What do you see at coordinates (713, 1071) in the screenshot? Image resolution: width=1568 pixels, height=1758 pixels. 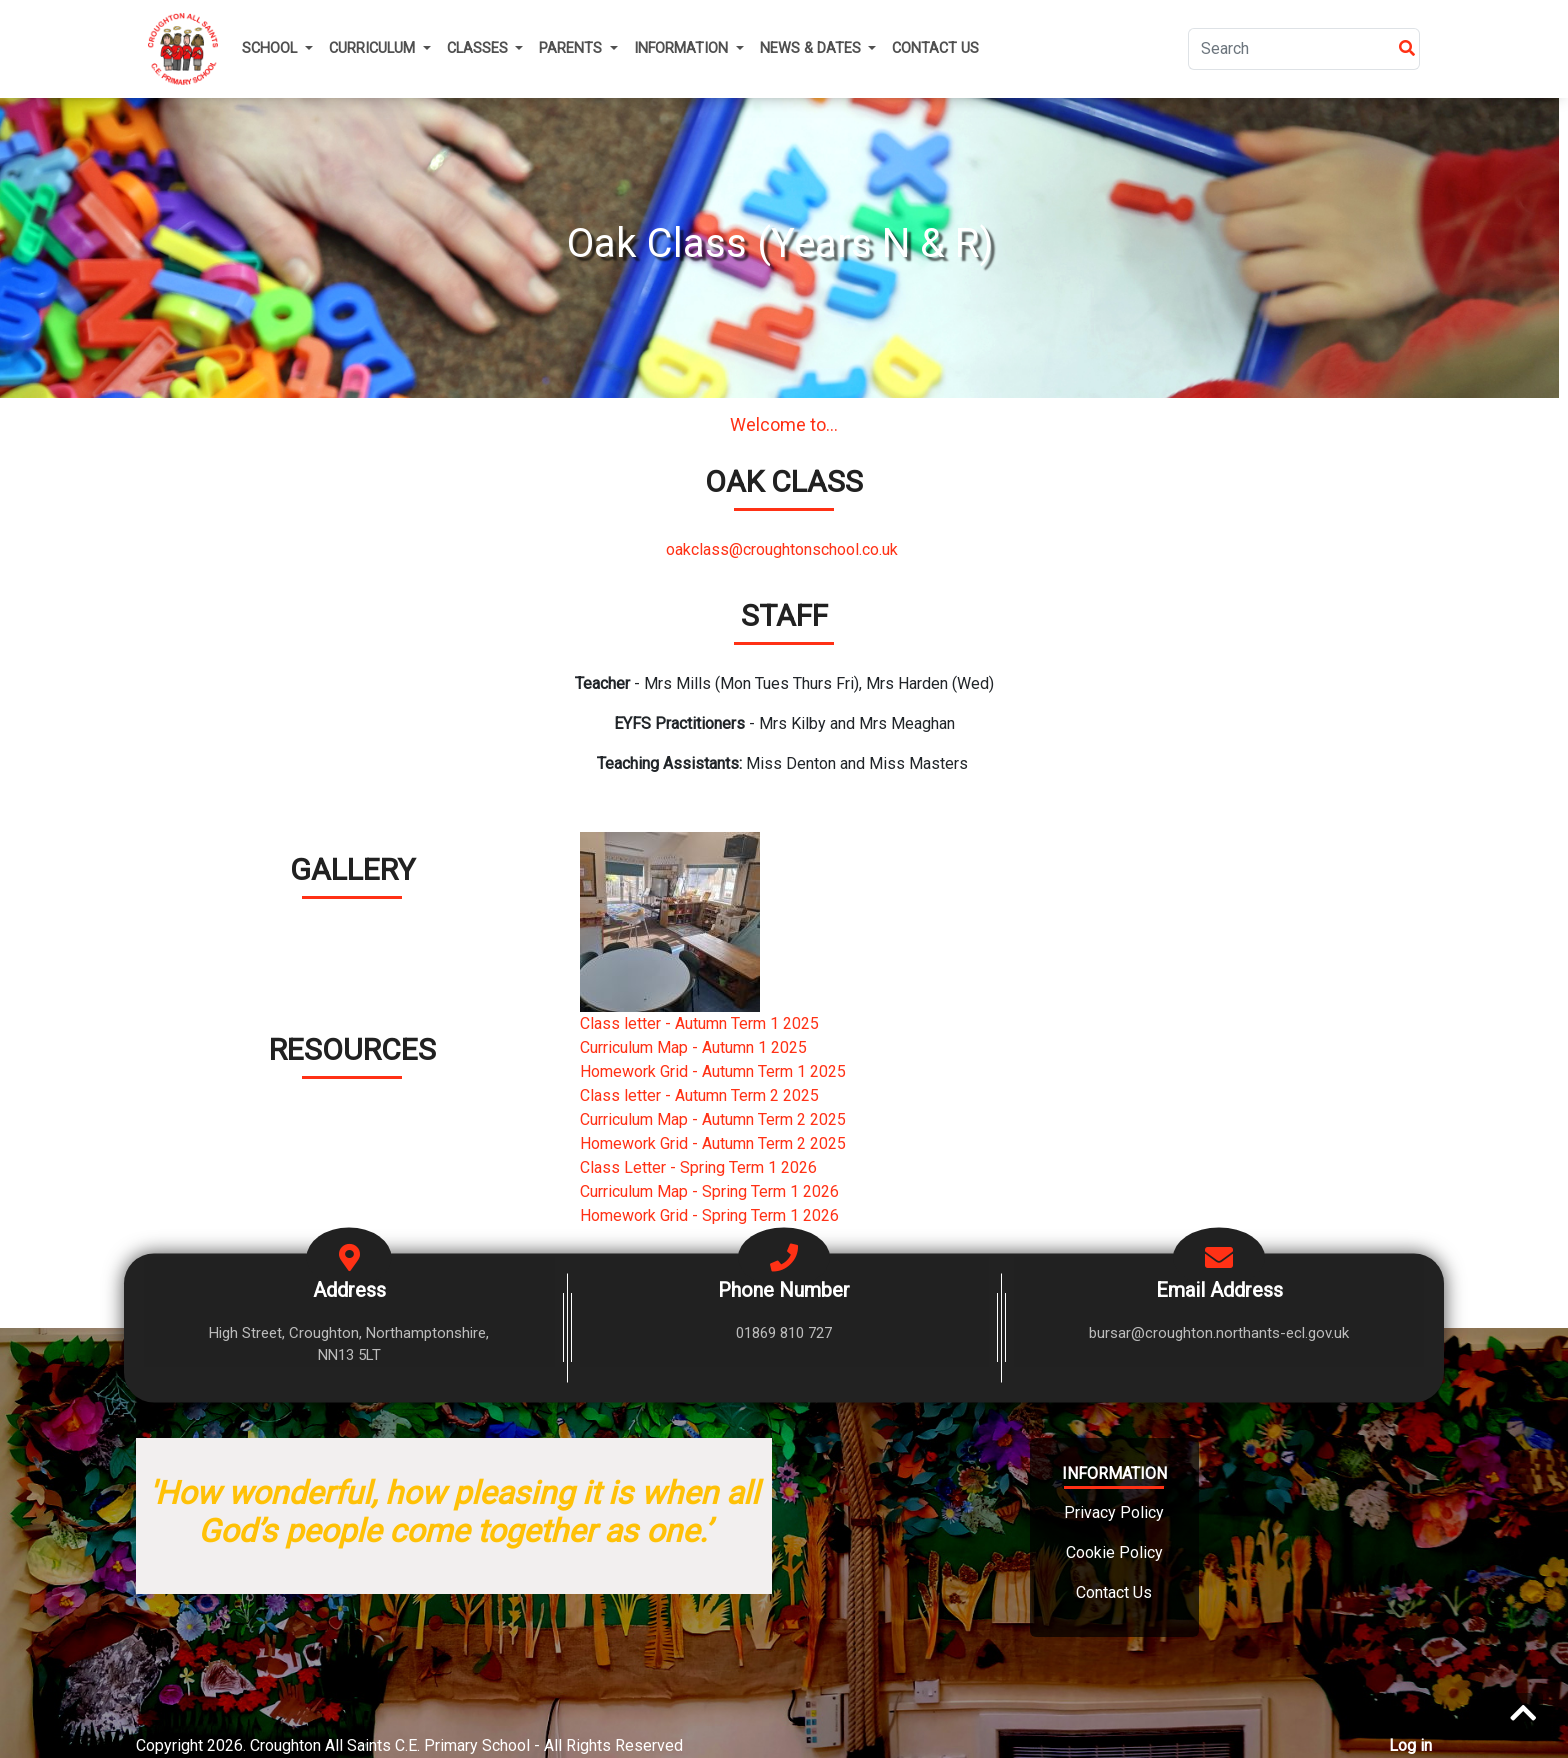 I see `Homework Grid - Autumn Term 1 2025` at bounding box center [713, 1071].